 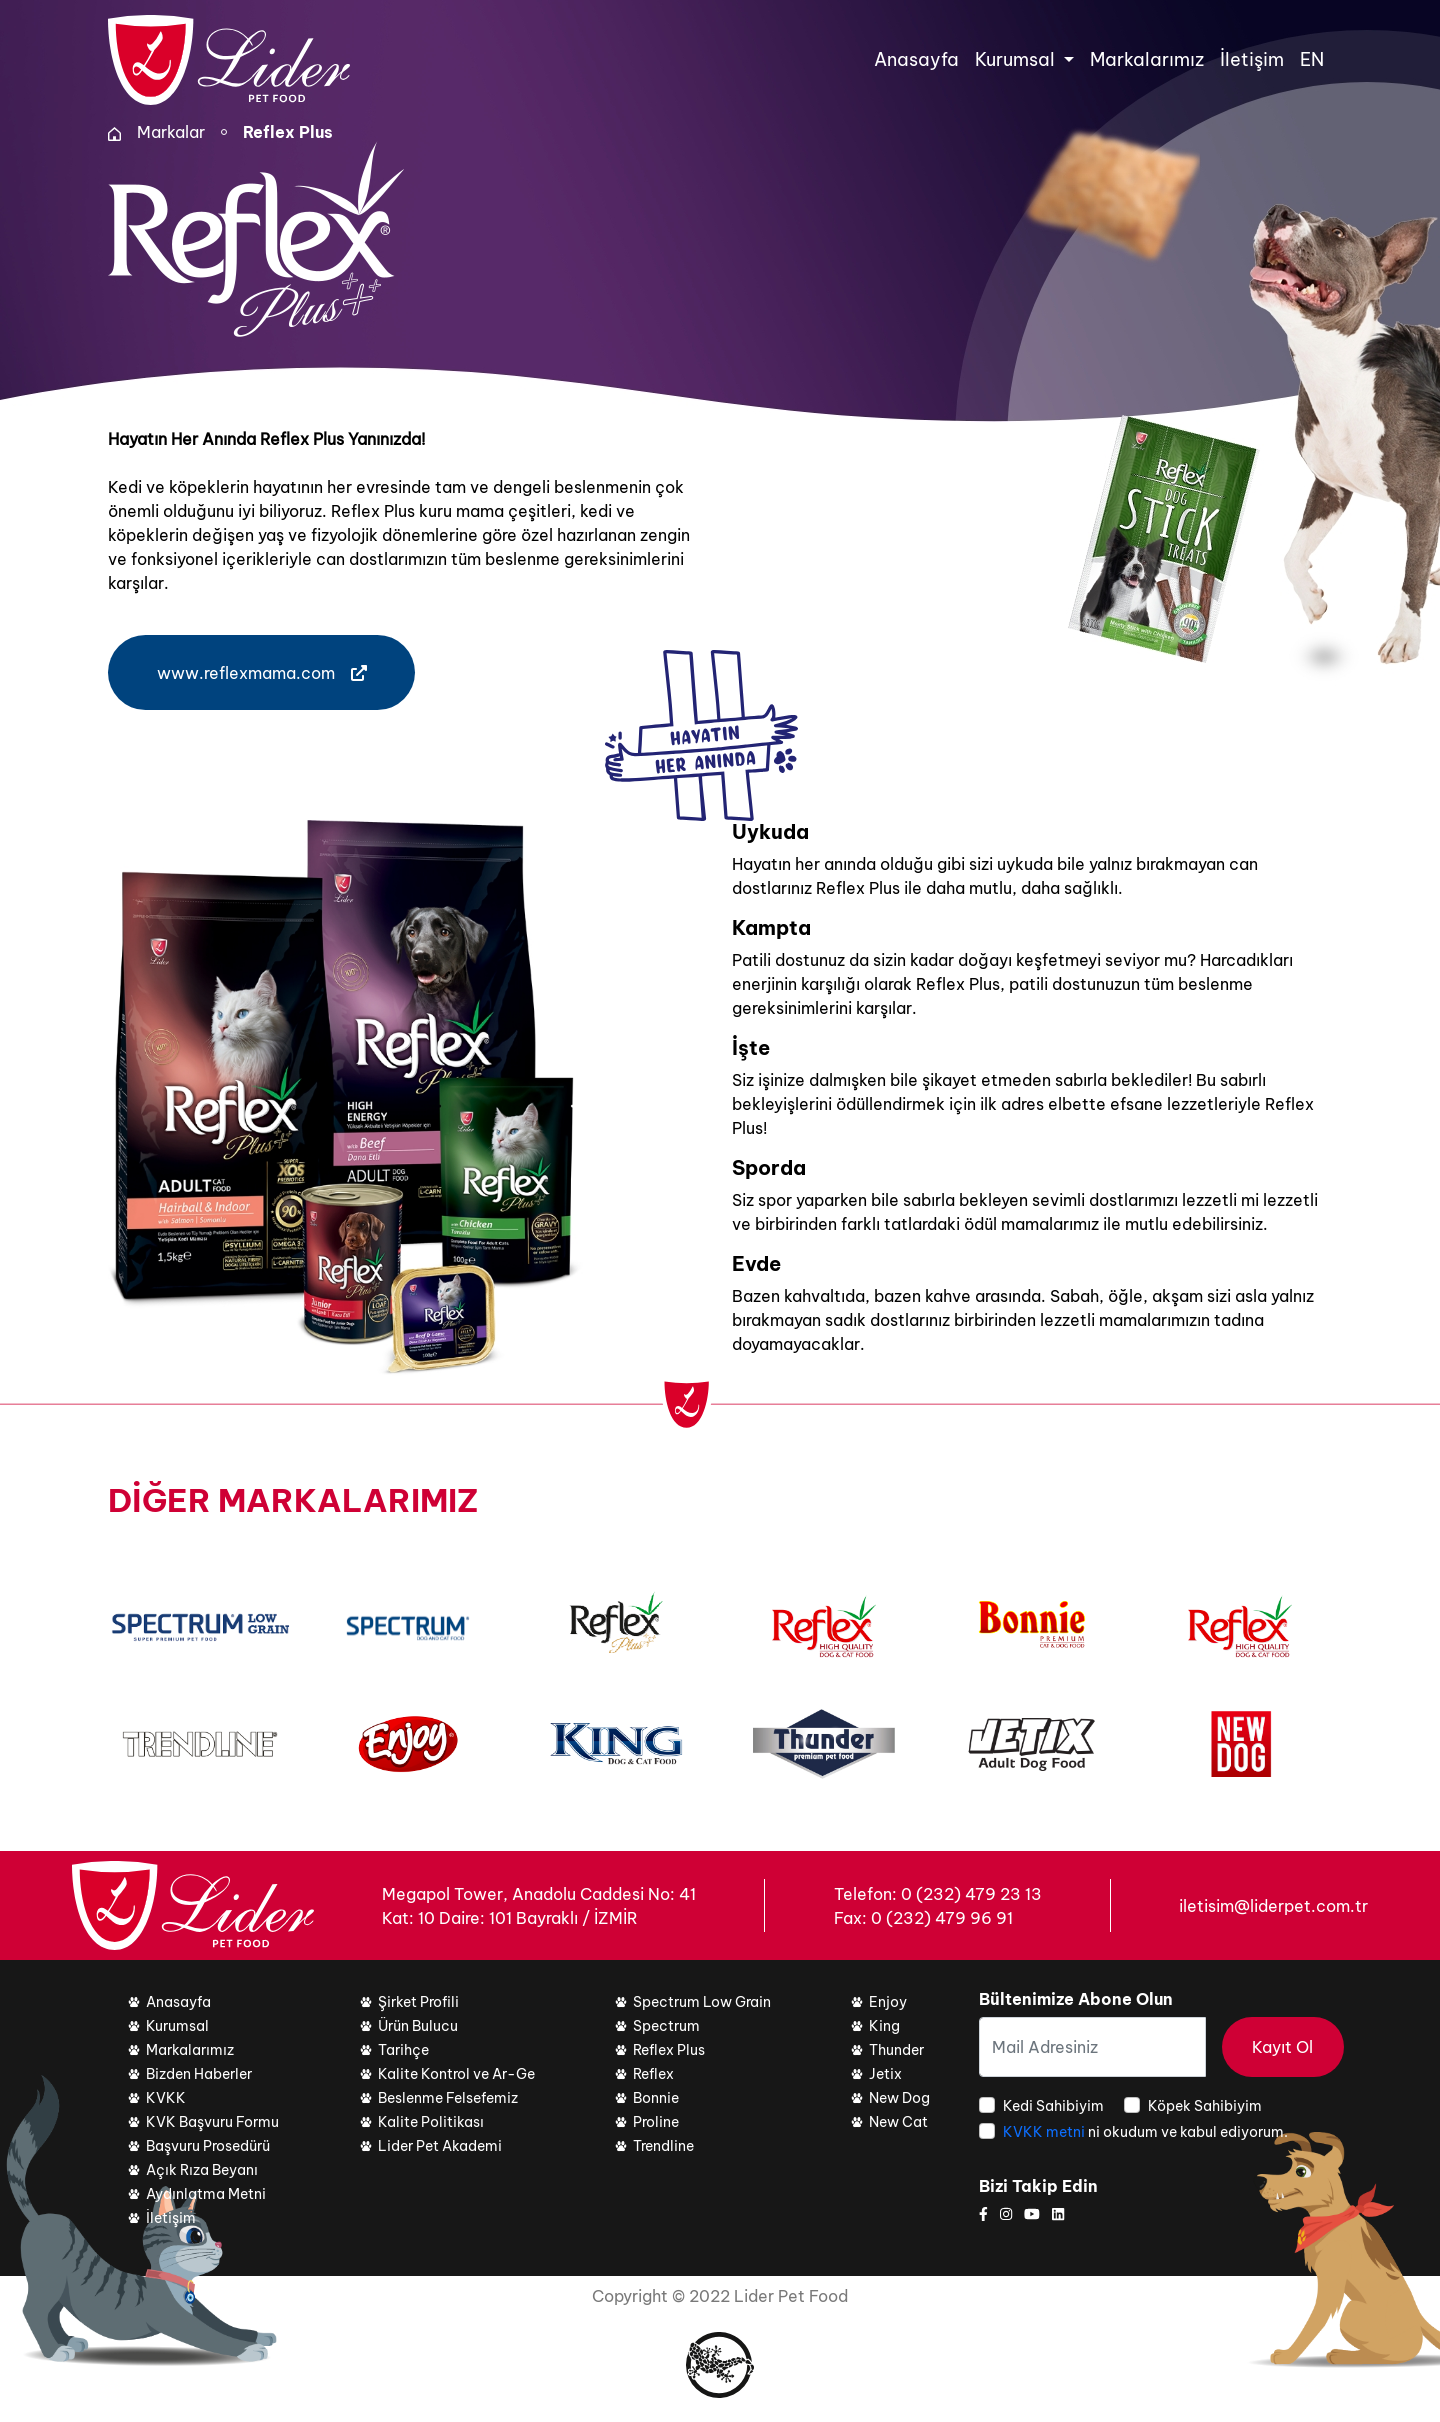 I want to click on Beslenme Felsefemiz, so click(x=448, y=2098).